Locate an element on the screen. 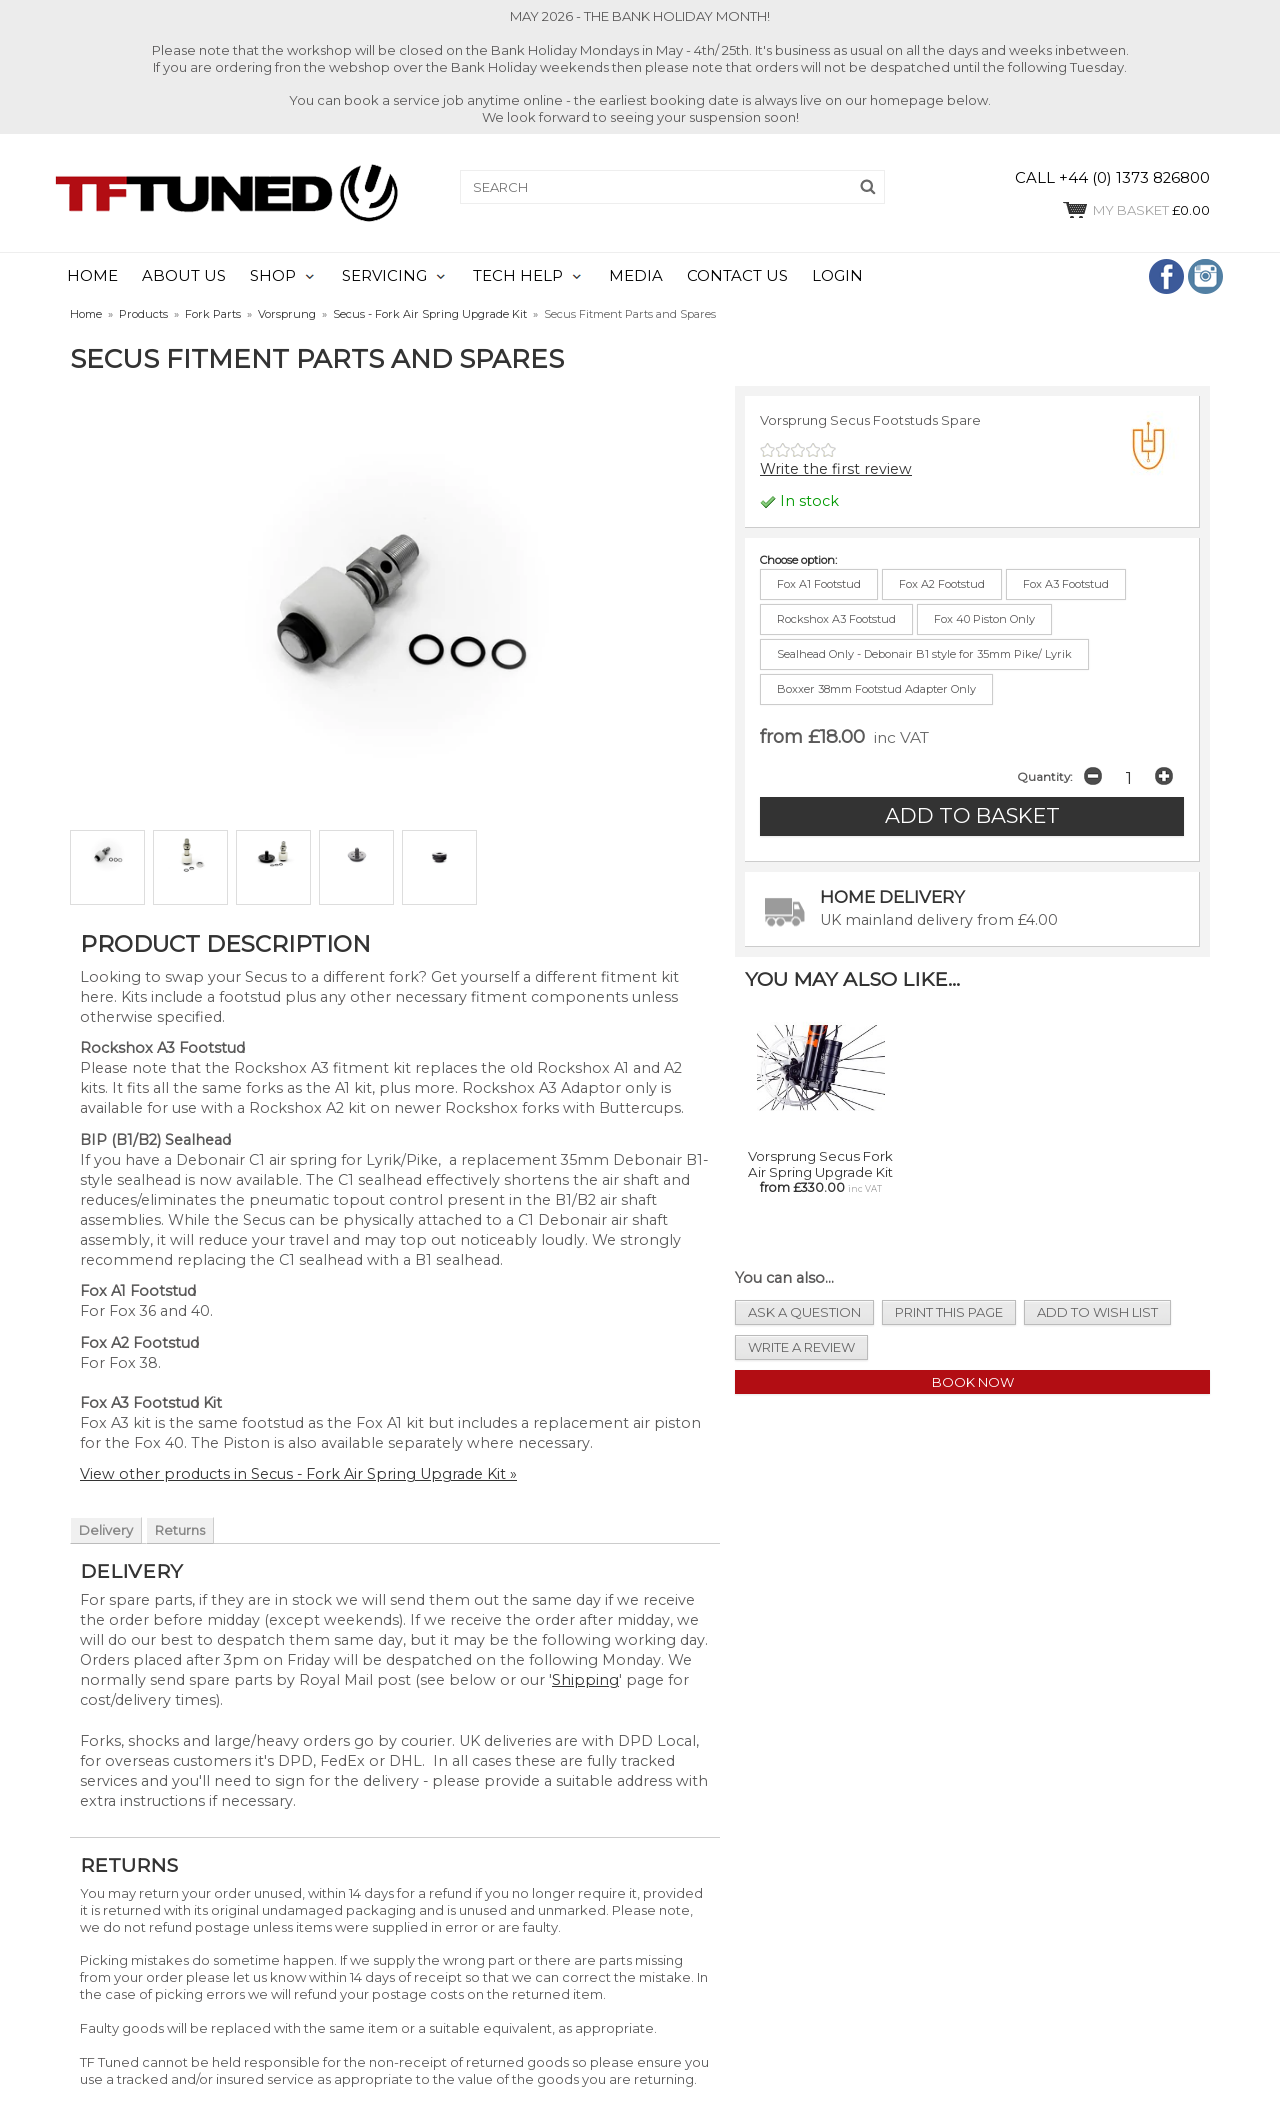  View other products in Secus - Fork Air Spring Upgrade Kit » is located at coordinates (298, 1474).